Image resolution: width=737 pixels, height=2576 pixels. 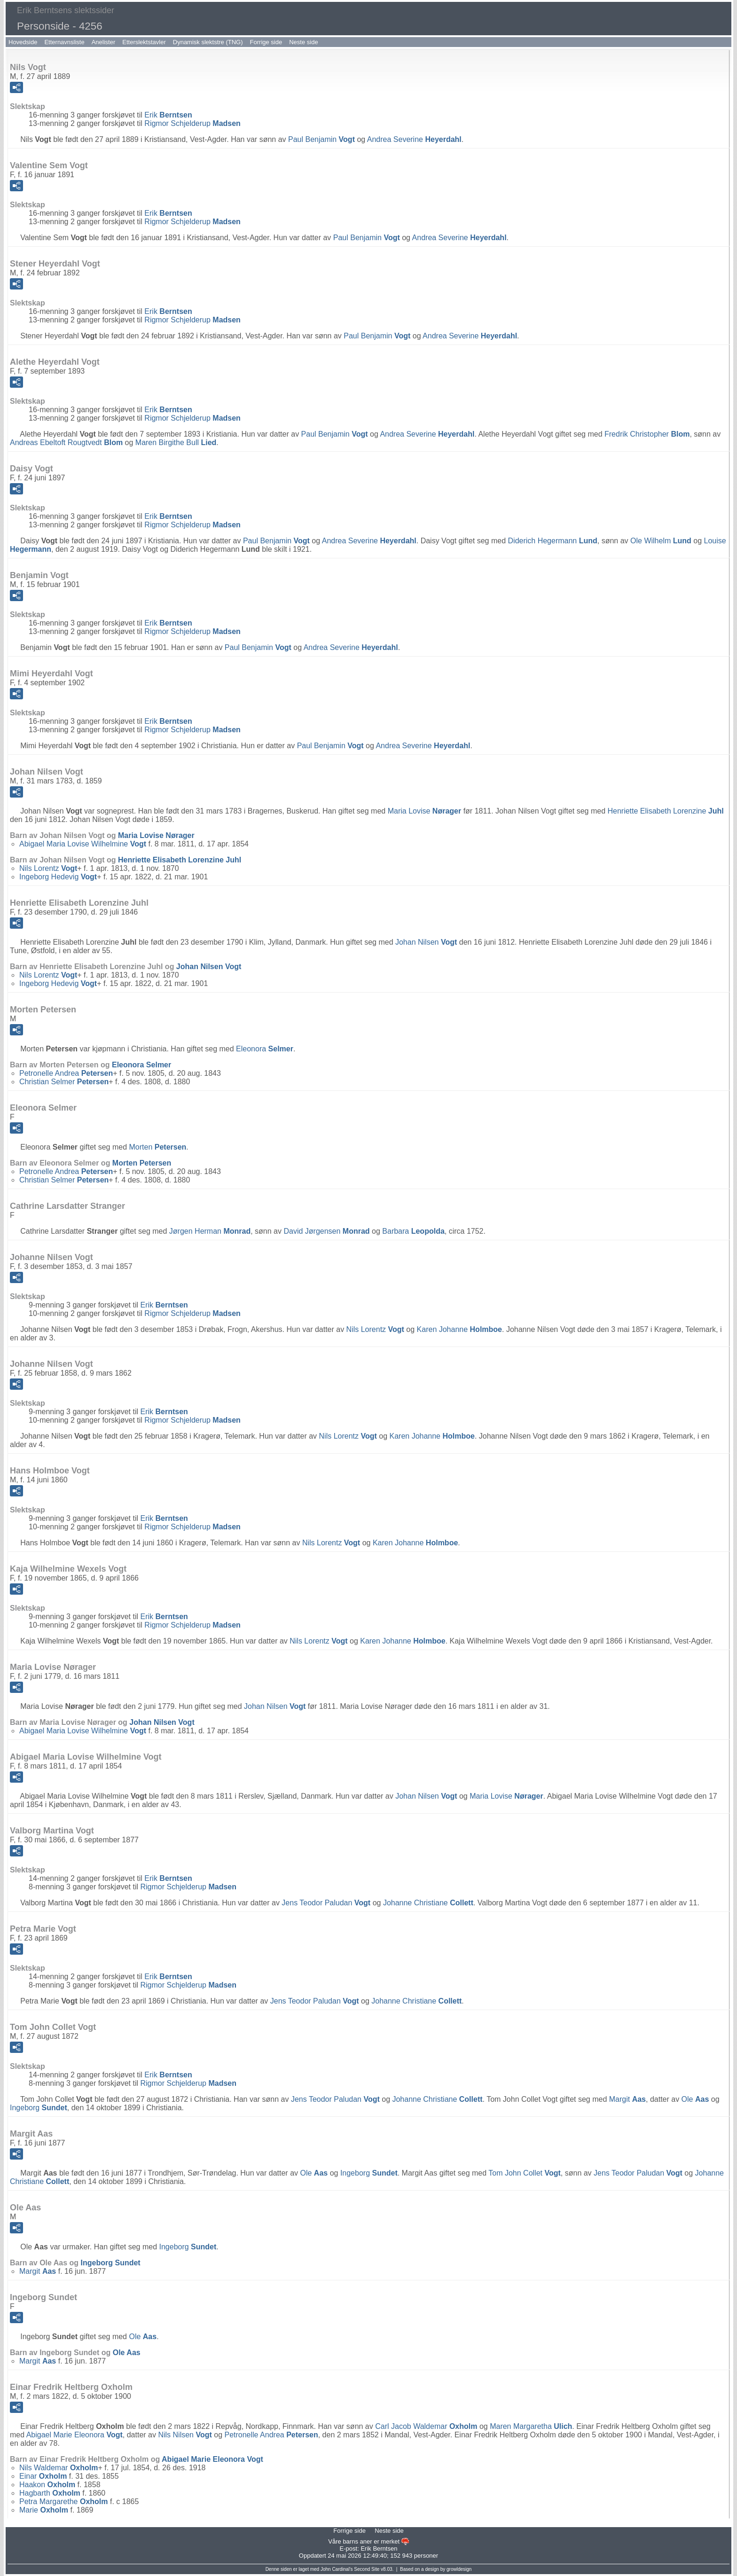 I want to click on Nils Lorentz, so click(x=48, y=868).